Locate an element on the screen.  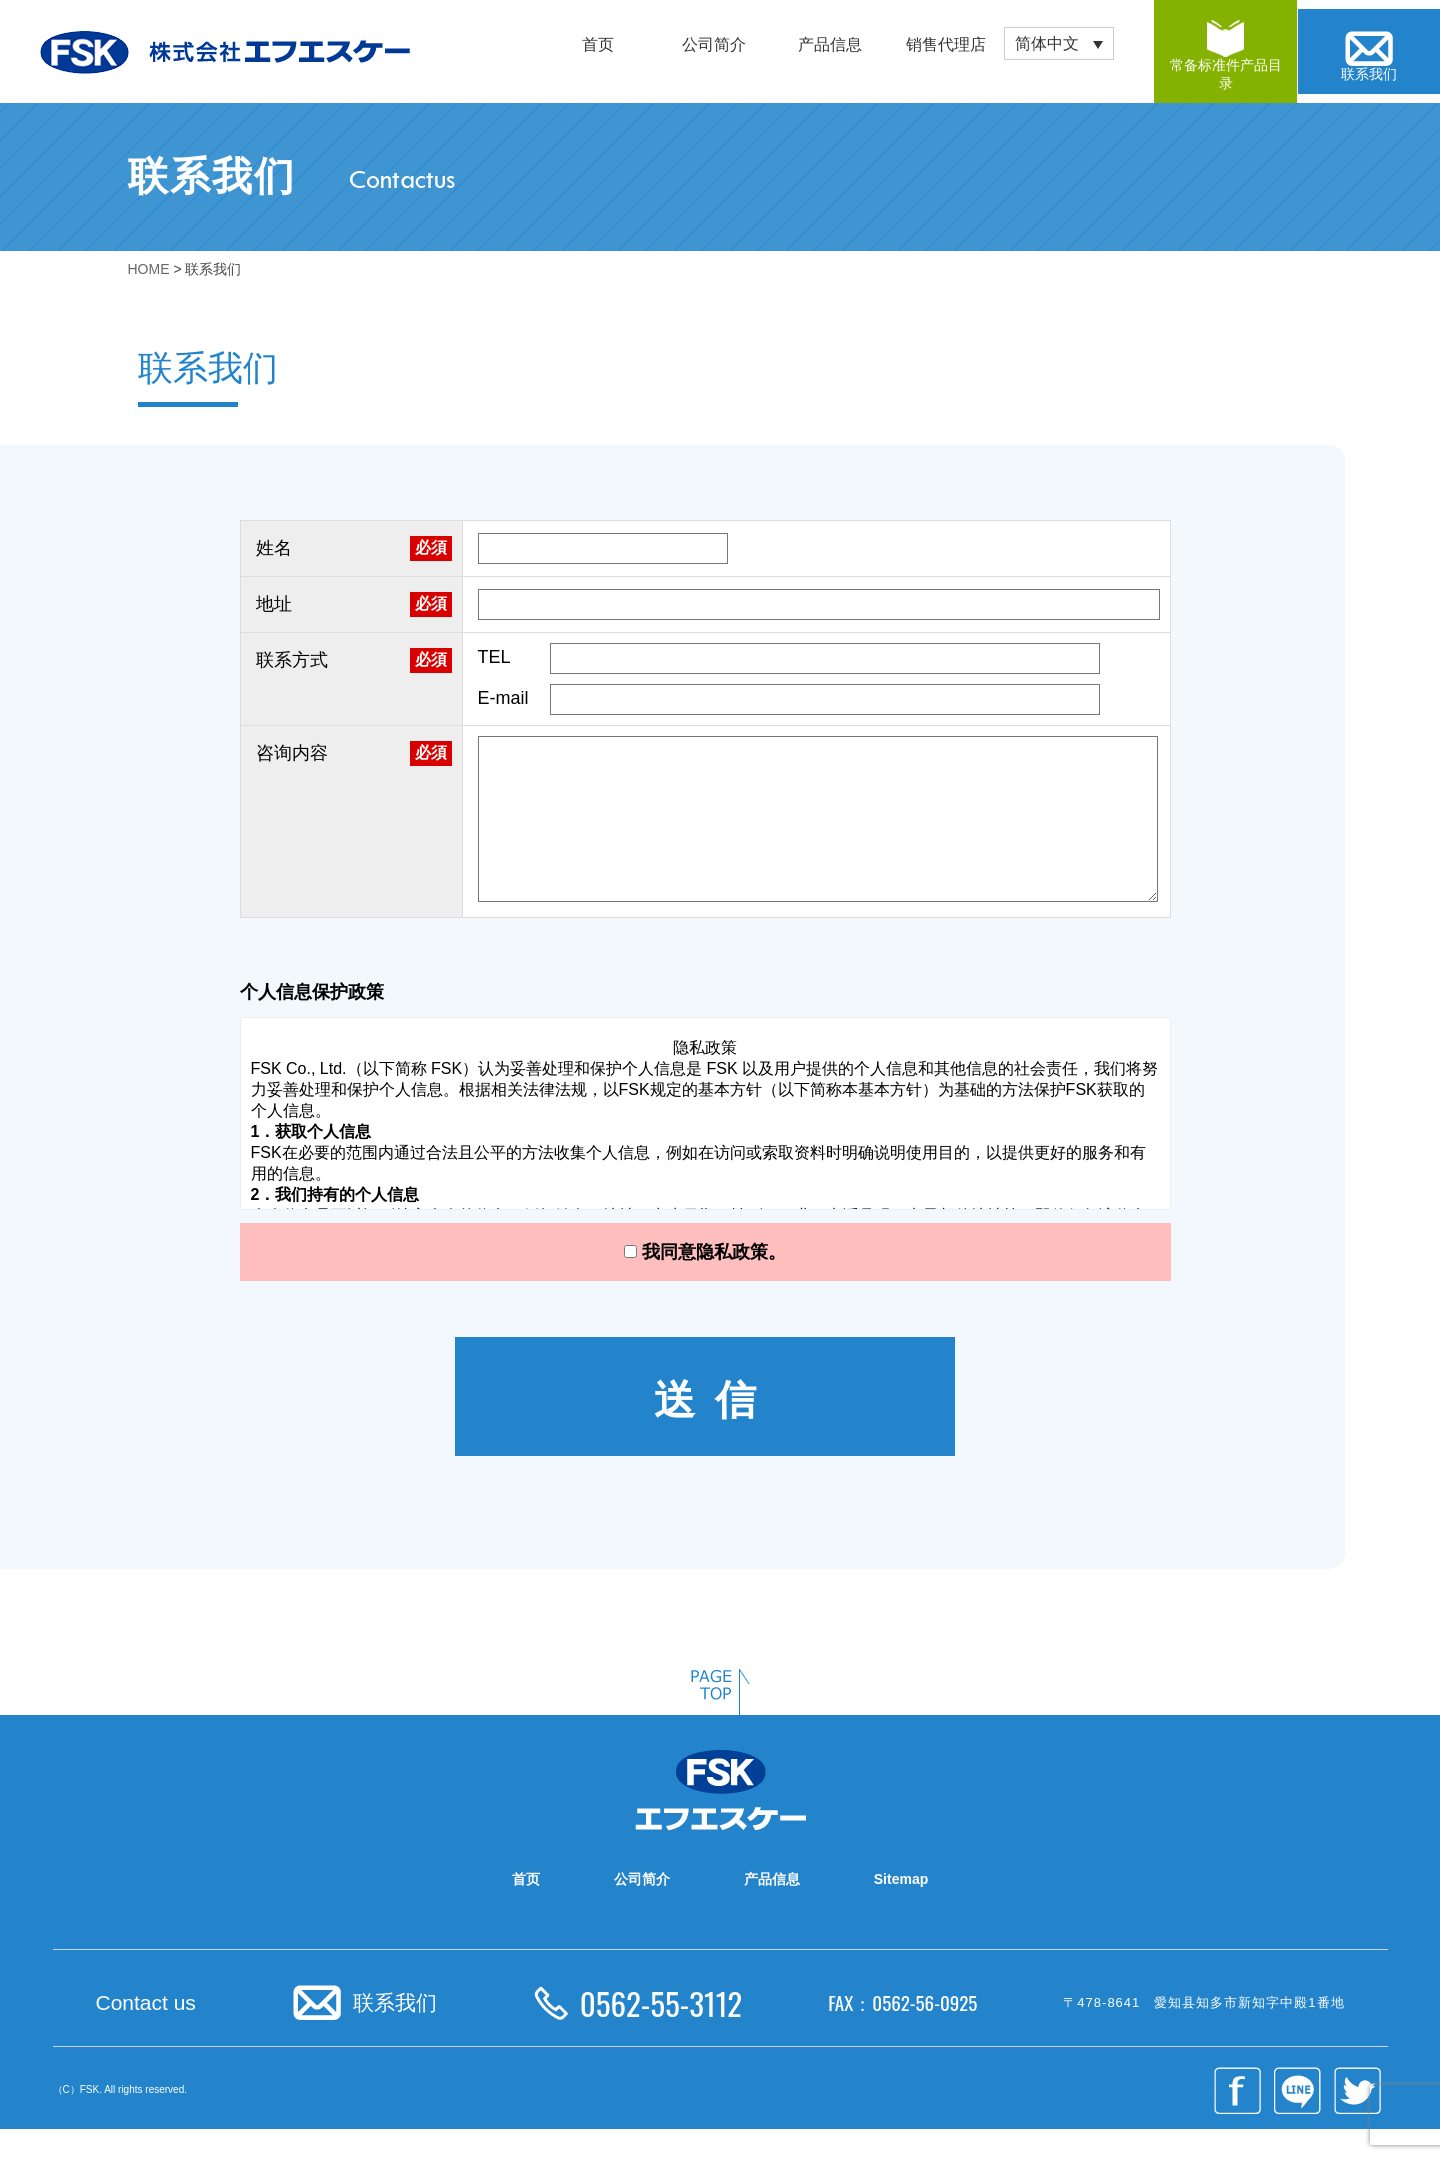
产品信息 is located at coordinates (830, 44).